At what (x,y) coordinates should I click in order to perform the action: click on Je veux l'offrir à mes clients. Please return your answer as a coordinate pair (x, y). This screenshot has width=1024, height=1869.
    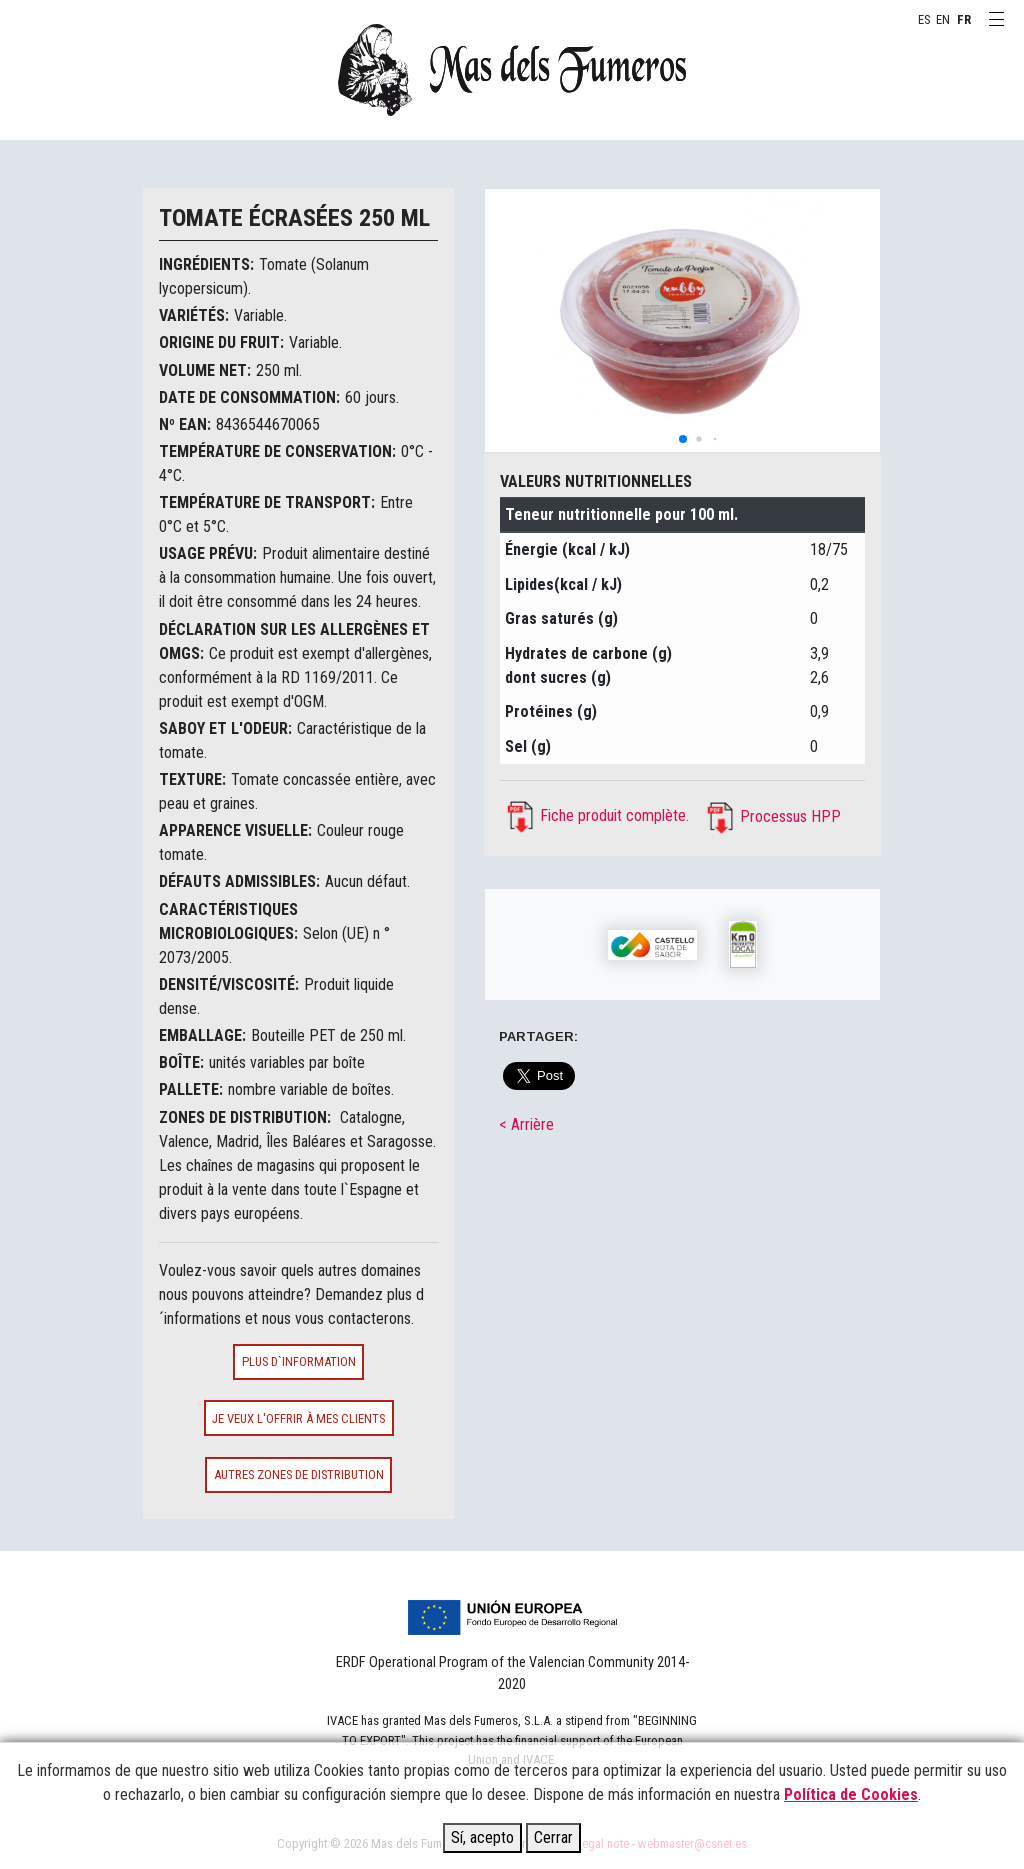
    Looking at the image, I should click on (298, 1418).